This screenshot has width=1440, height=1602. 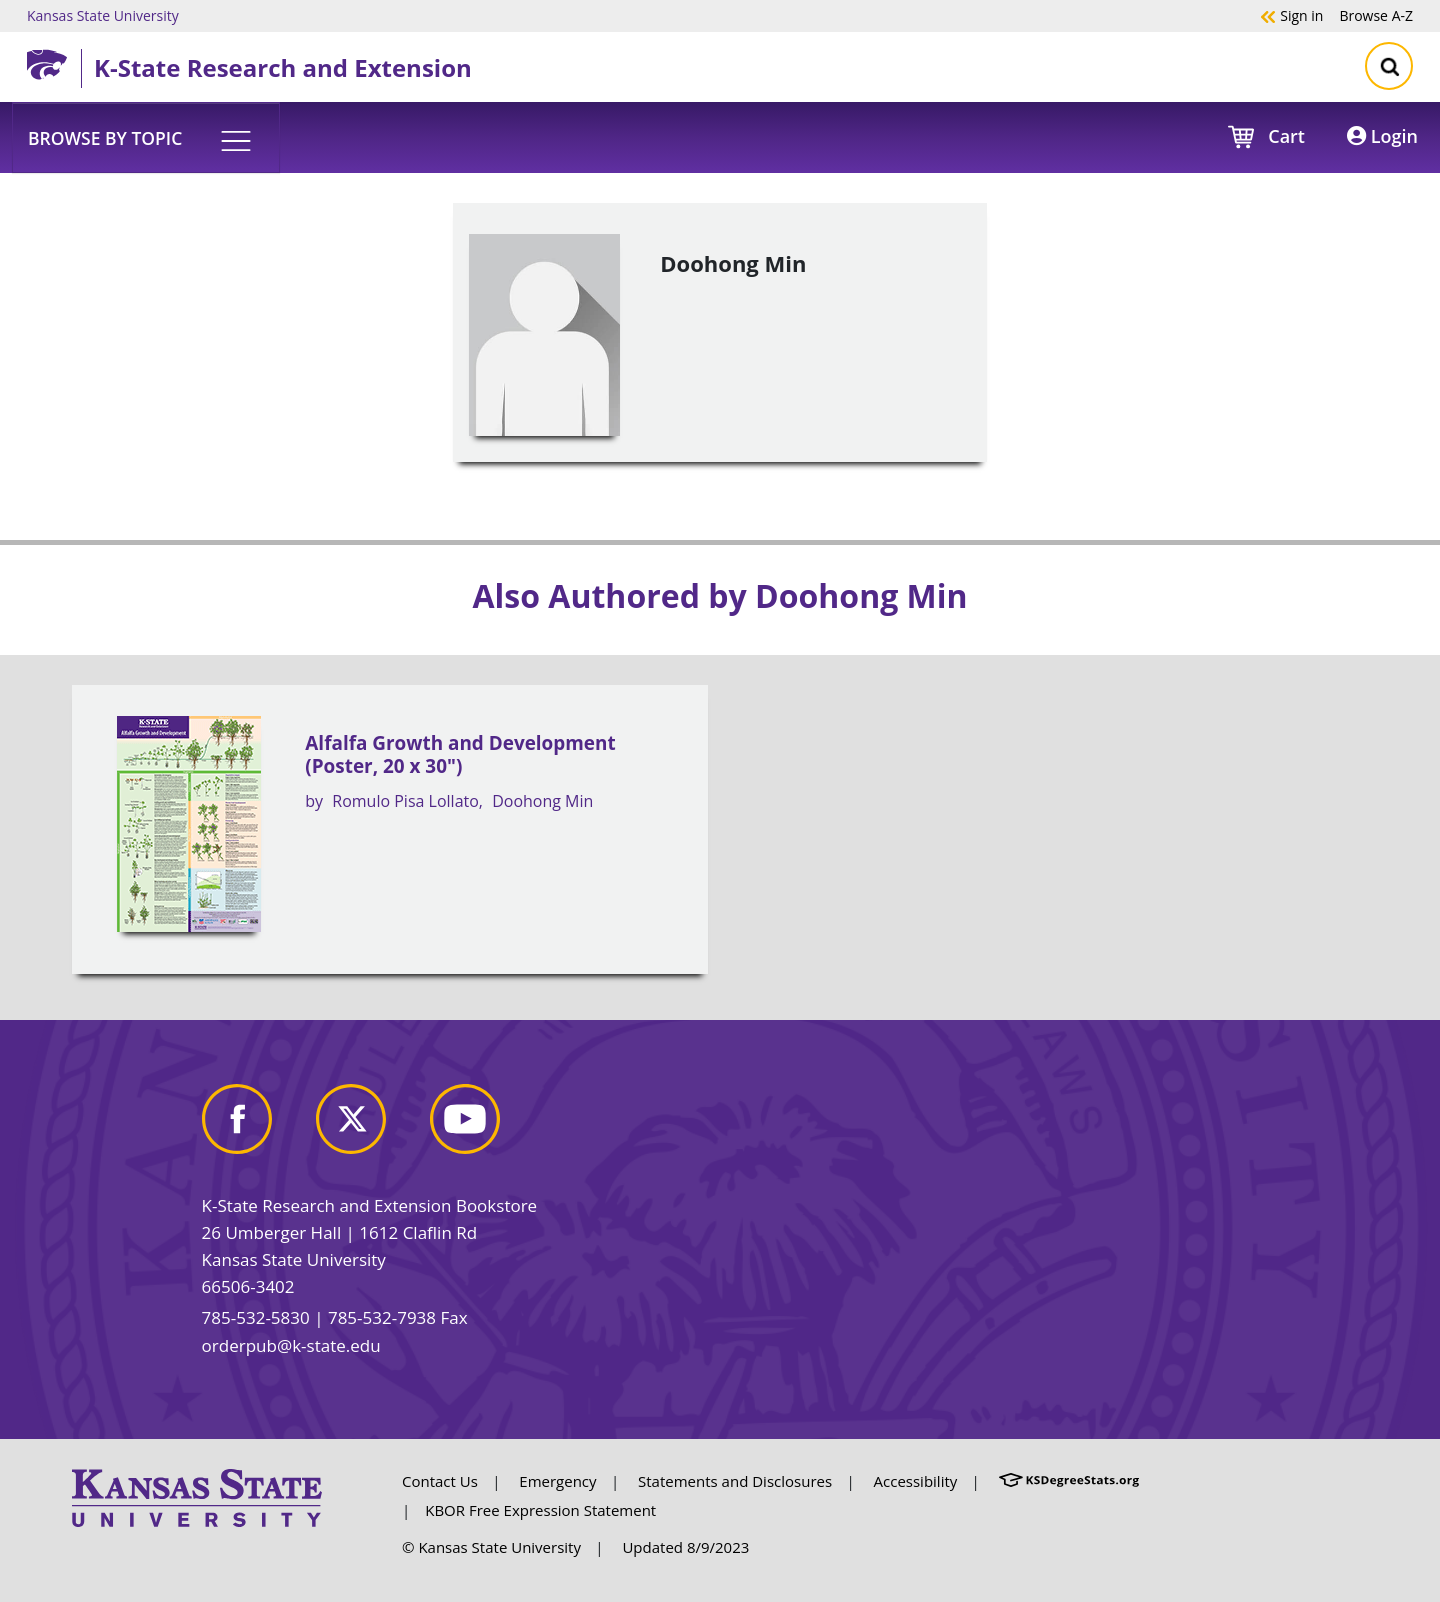 What do you see at coordinates (1376, 15) in the screenshot?
I see `A-Z` at bounding box center [1376, 15].